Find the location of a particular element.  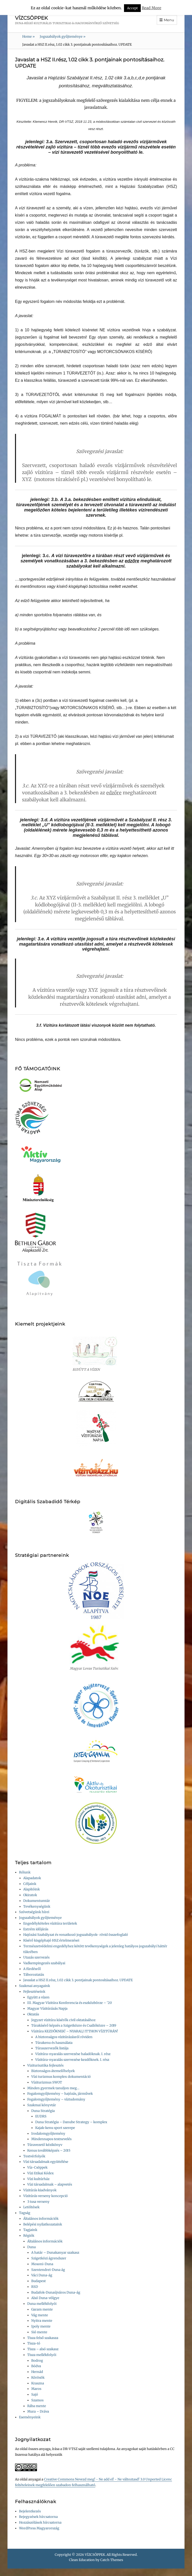

Vízitúrás verseny koncepció is located at coordinates (45, 2196).